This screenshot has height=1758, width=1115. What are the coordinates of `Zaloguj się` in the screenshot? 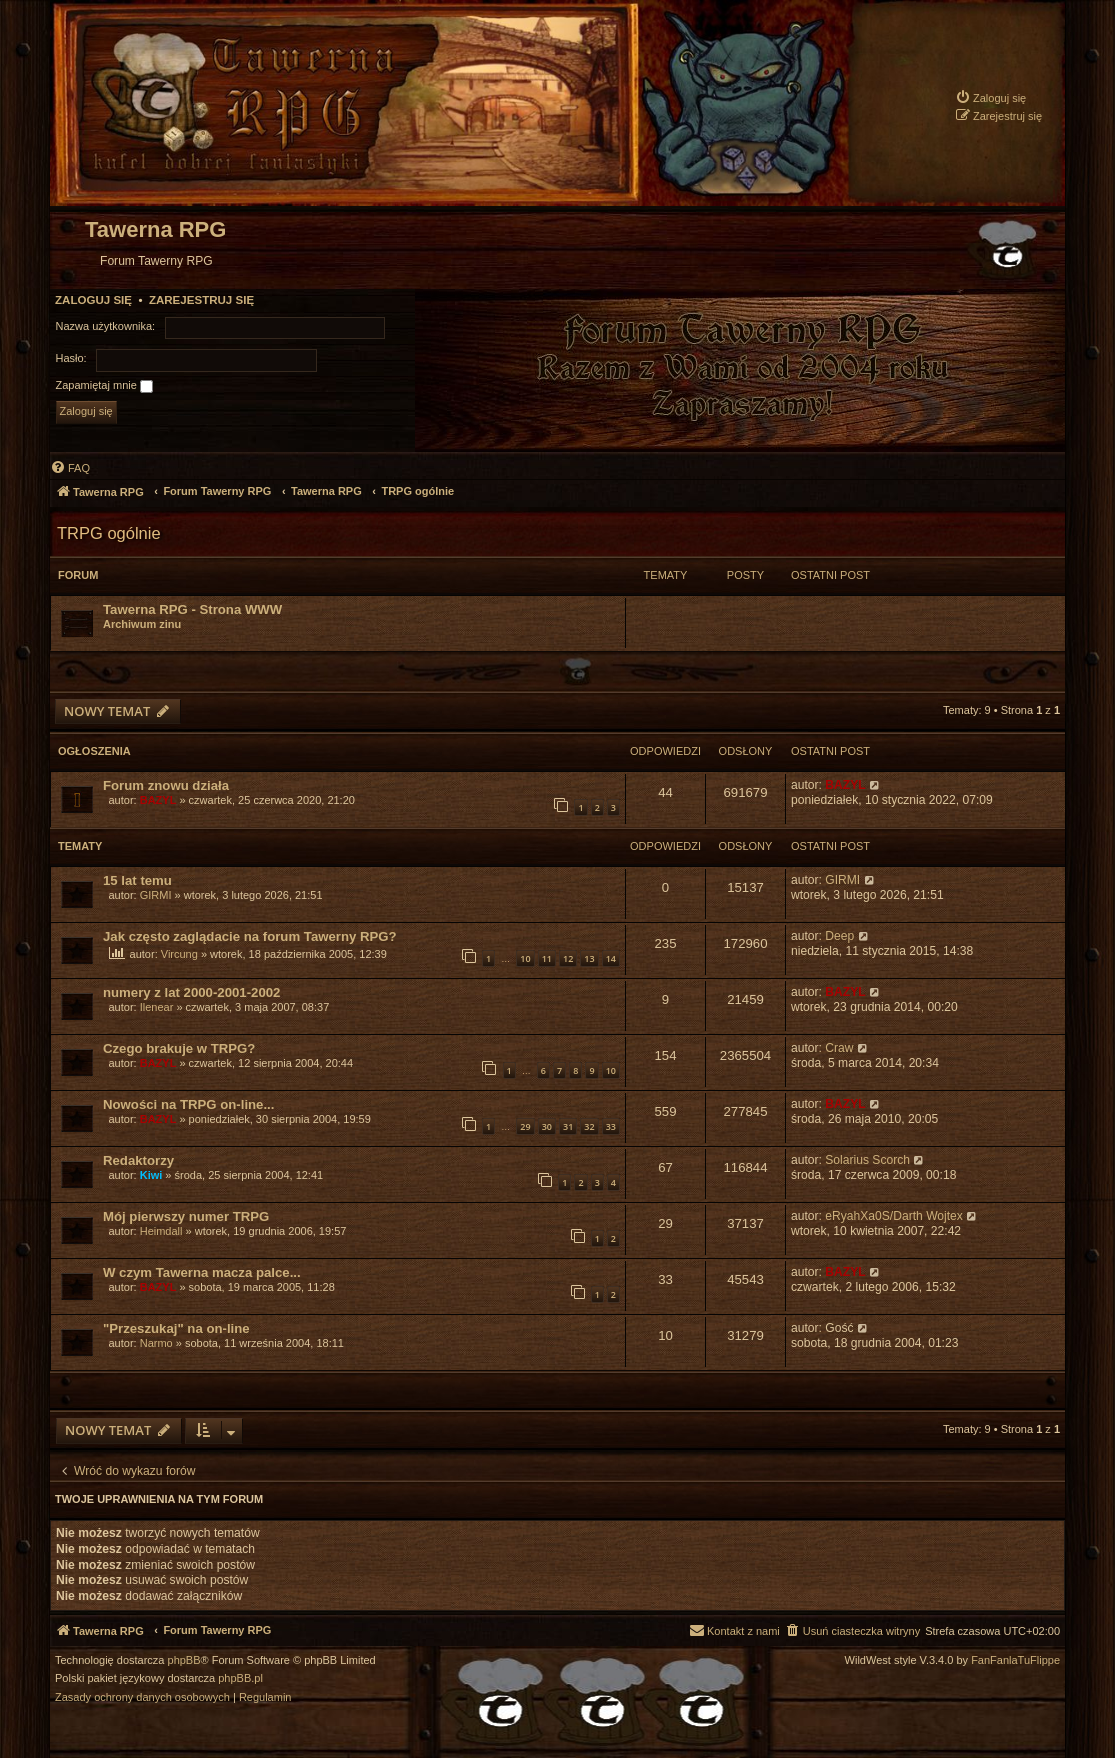 It's located at (93, 300).